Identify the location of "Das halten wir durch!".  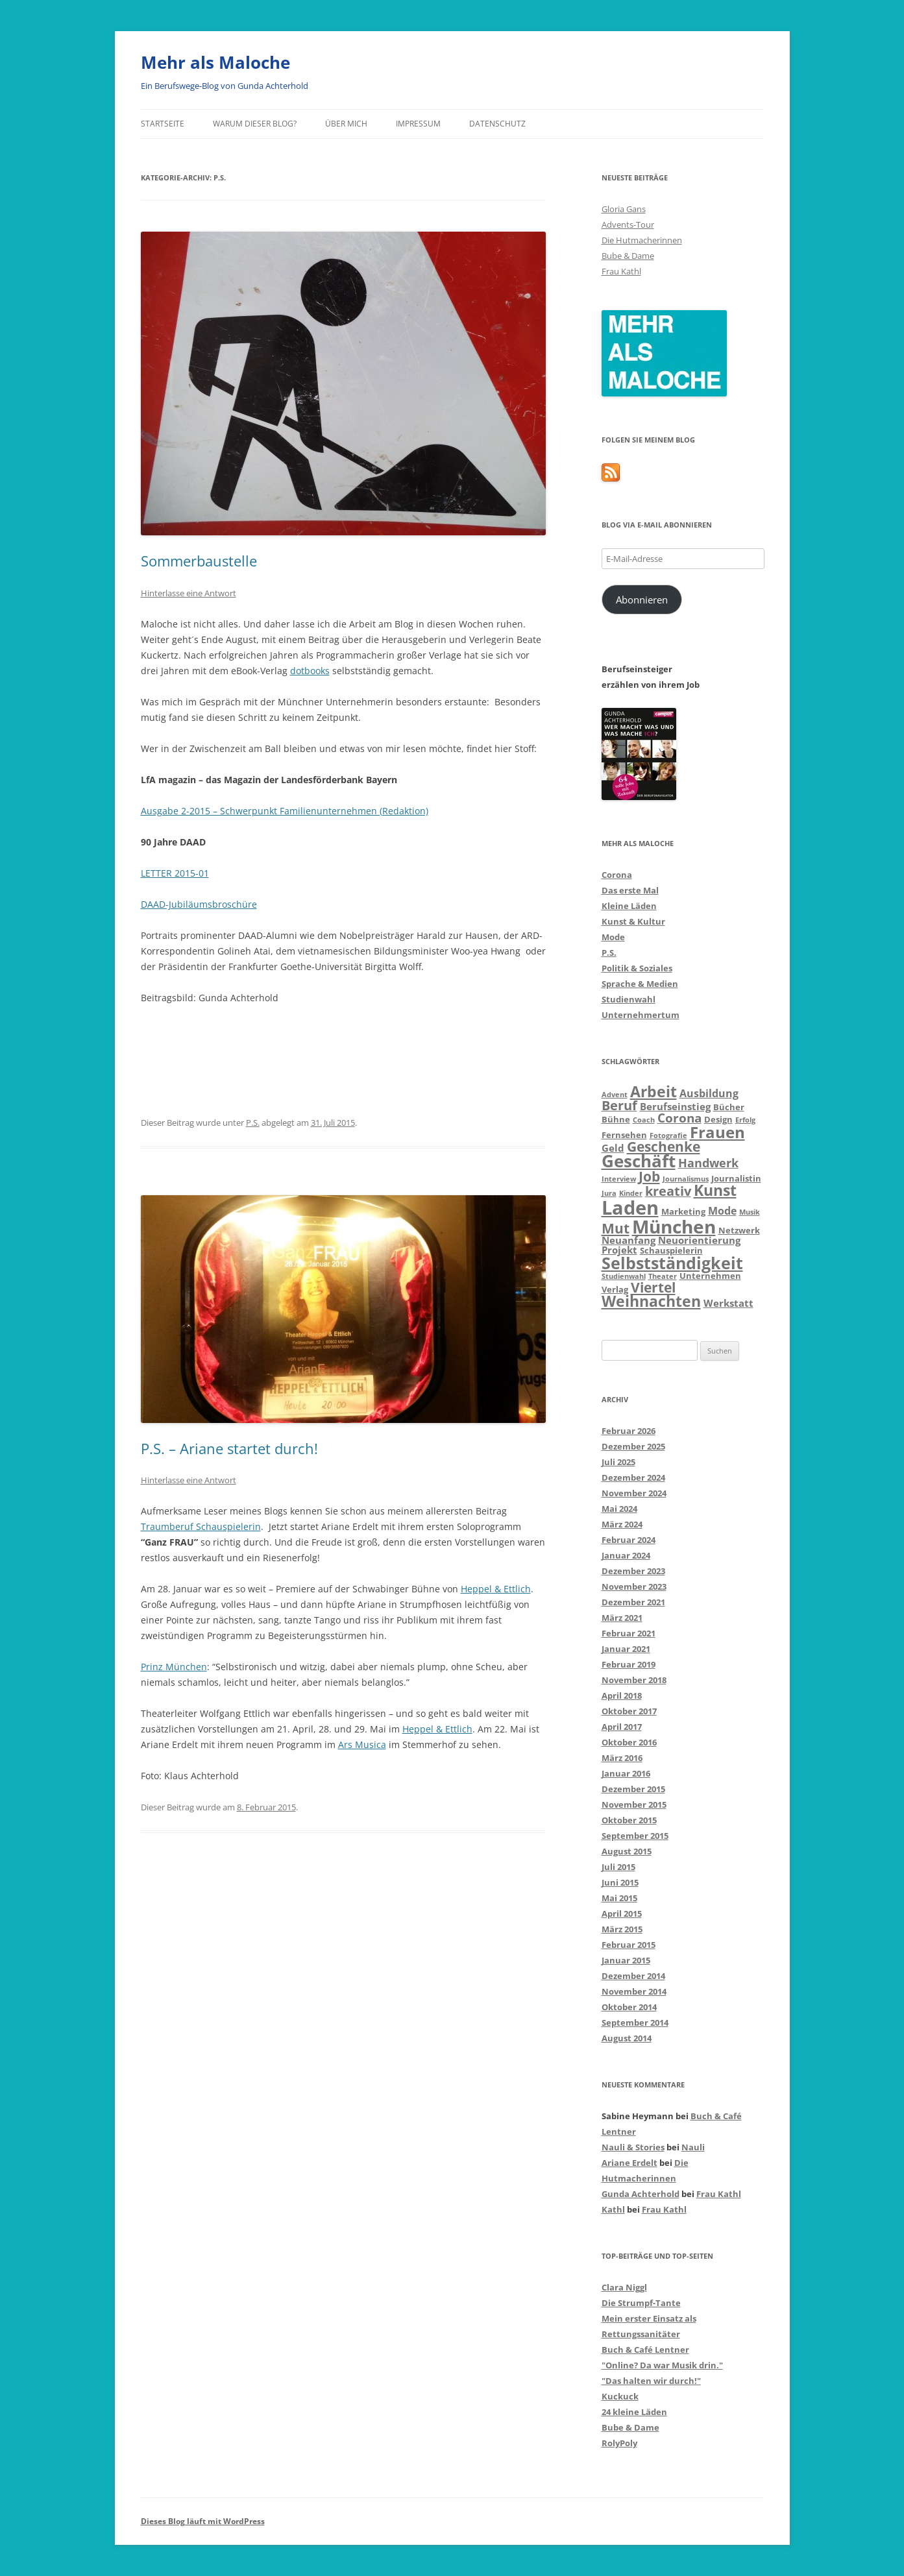
(651, 2381).